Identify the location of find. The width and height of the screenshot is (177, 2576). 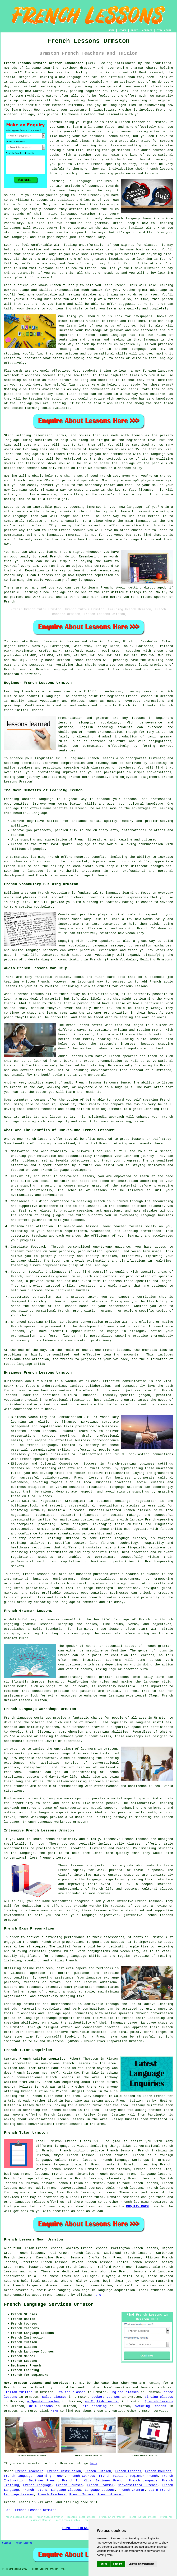
(17, 2248).